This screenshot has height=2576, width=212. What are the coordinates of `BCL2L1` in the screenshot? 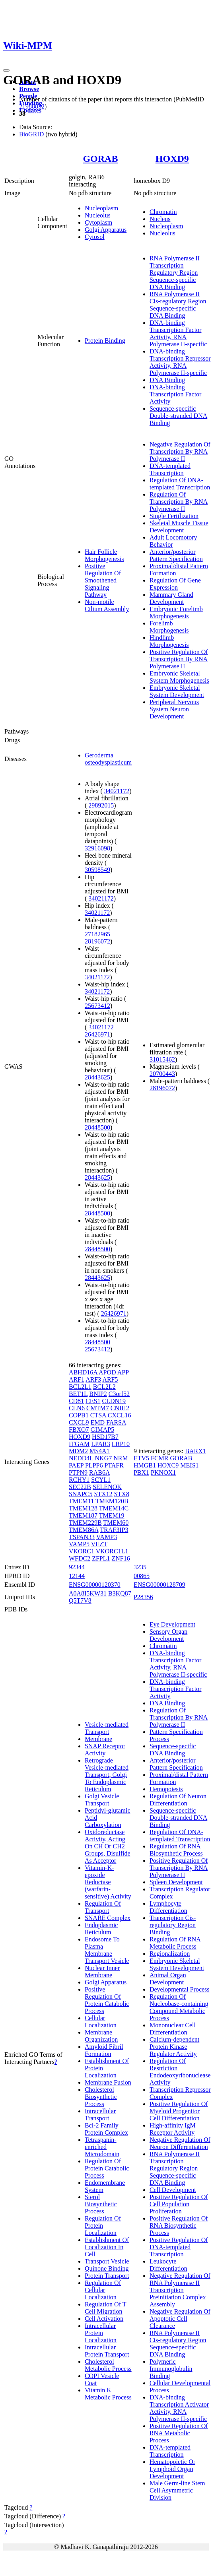 It's located at (80, 1386).